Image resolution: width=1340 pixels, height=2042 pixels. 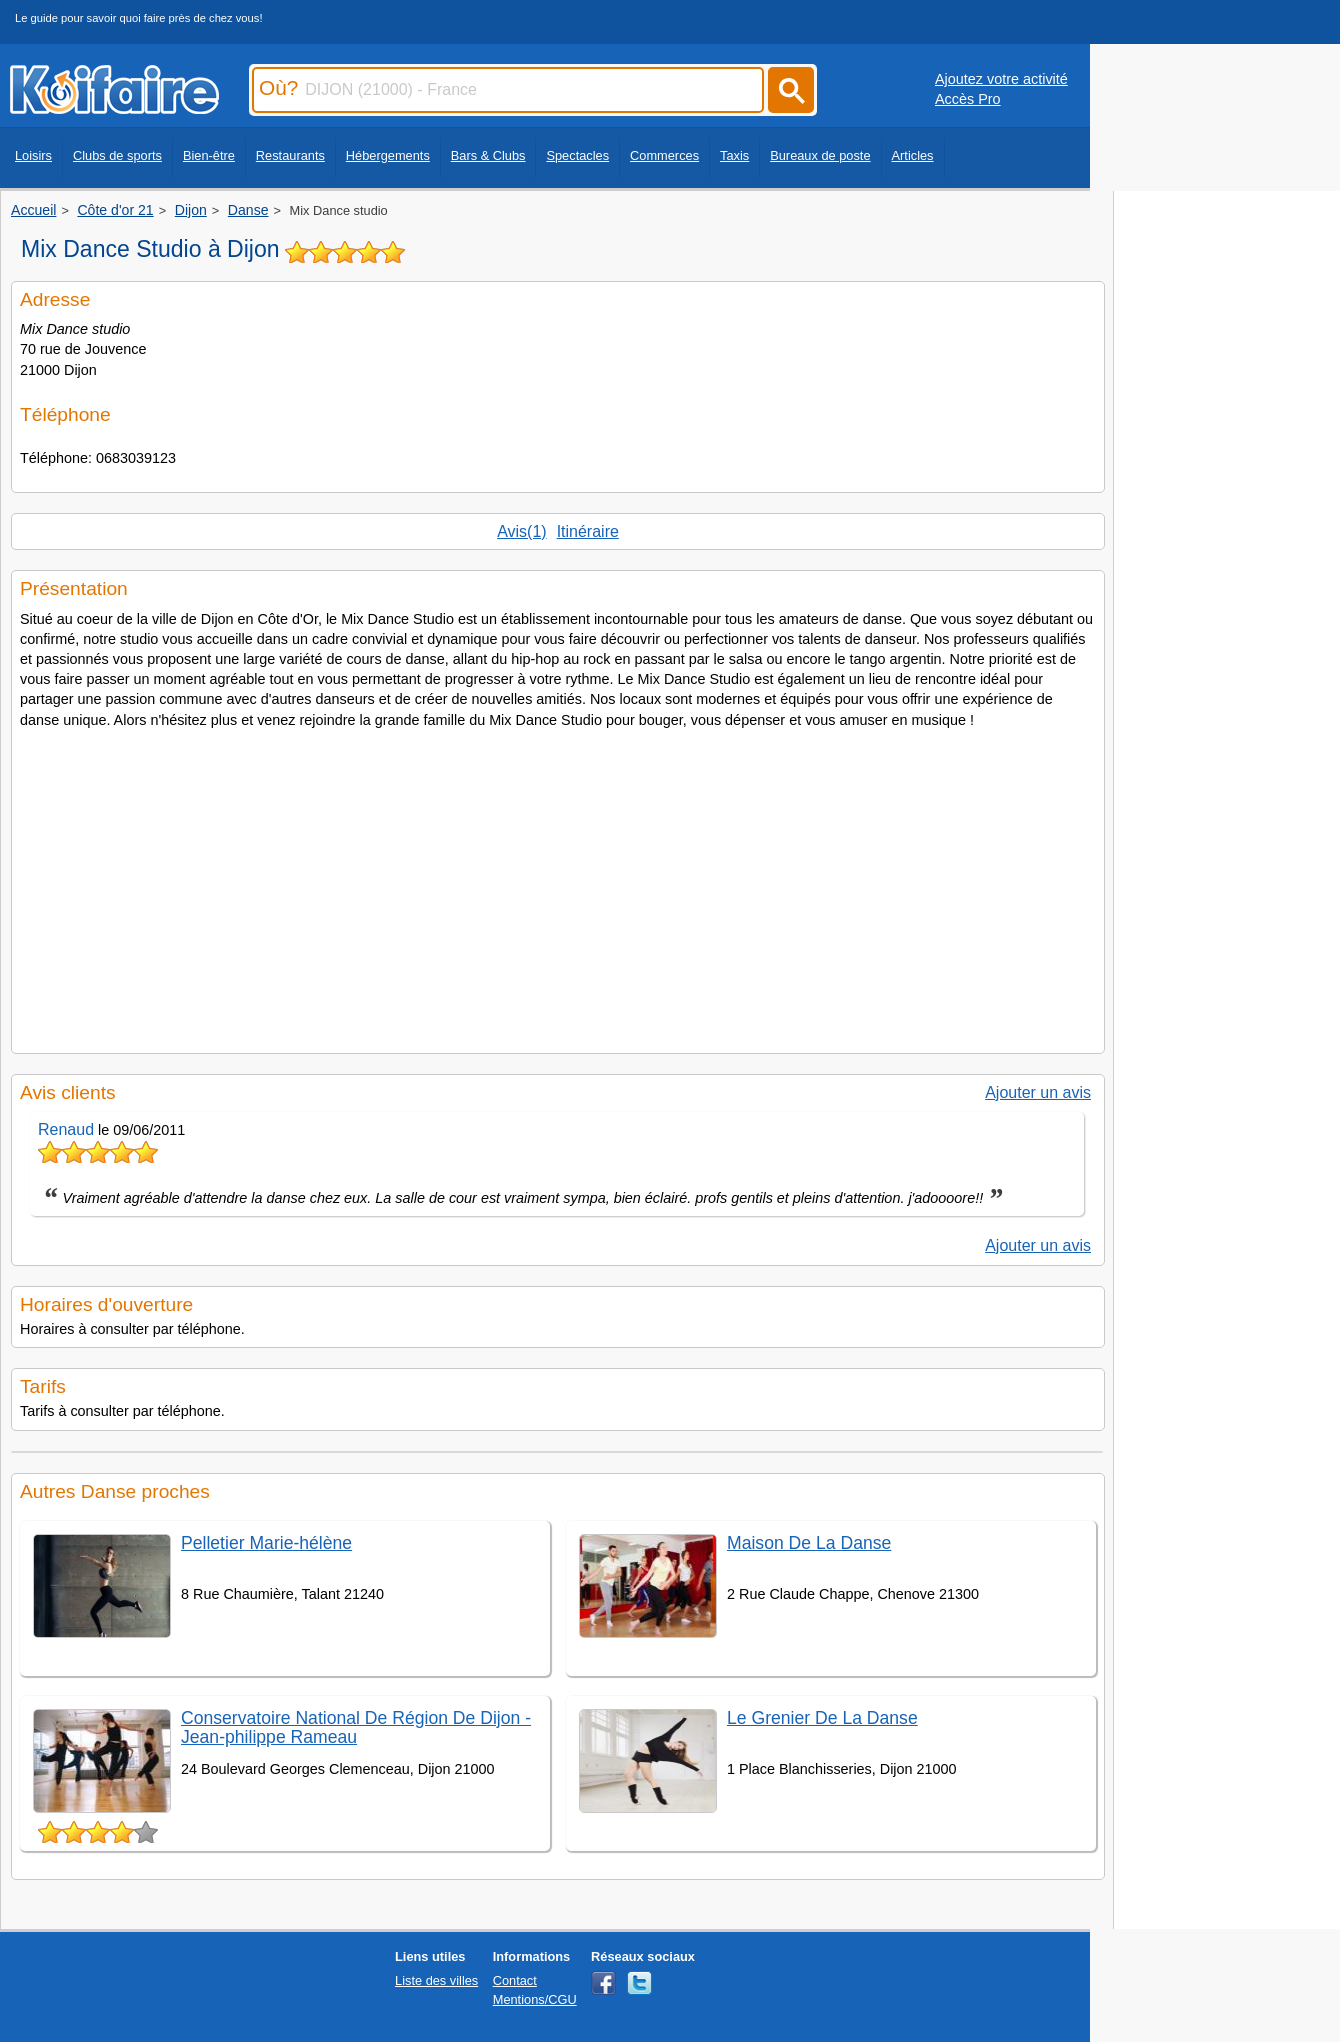 I want to click on [Advertisement], so click(x=558, y=885).